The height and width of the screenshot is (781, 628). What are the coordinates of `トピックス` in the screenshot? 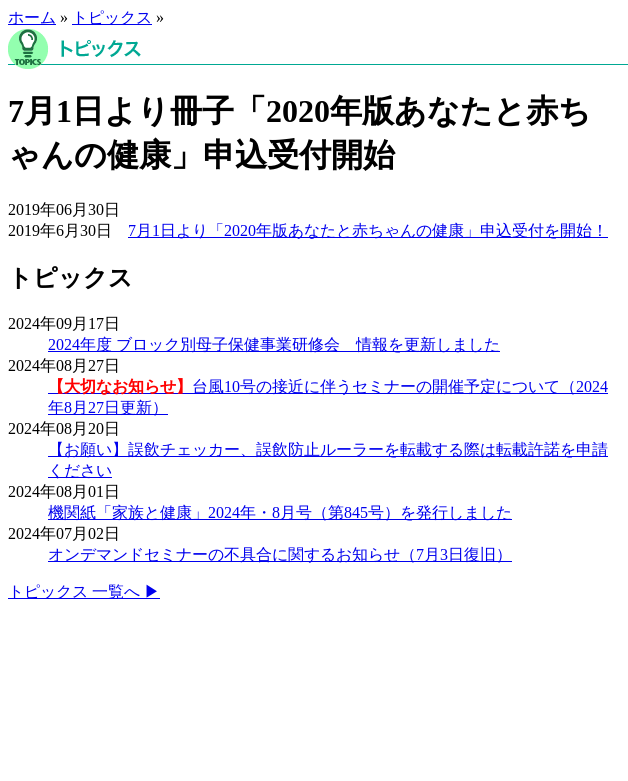 It's located at (112, 17).